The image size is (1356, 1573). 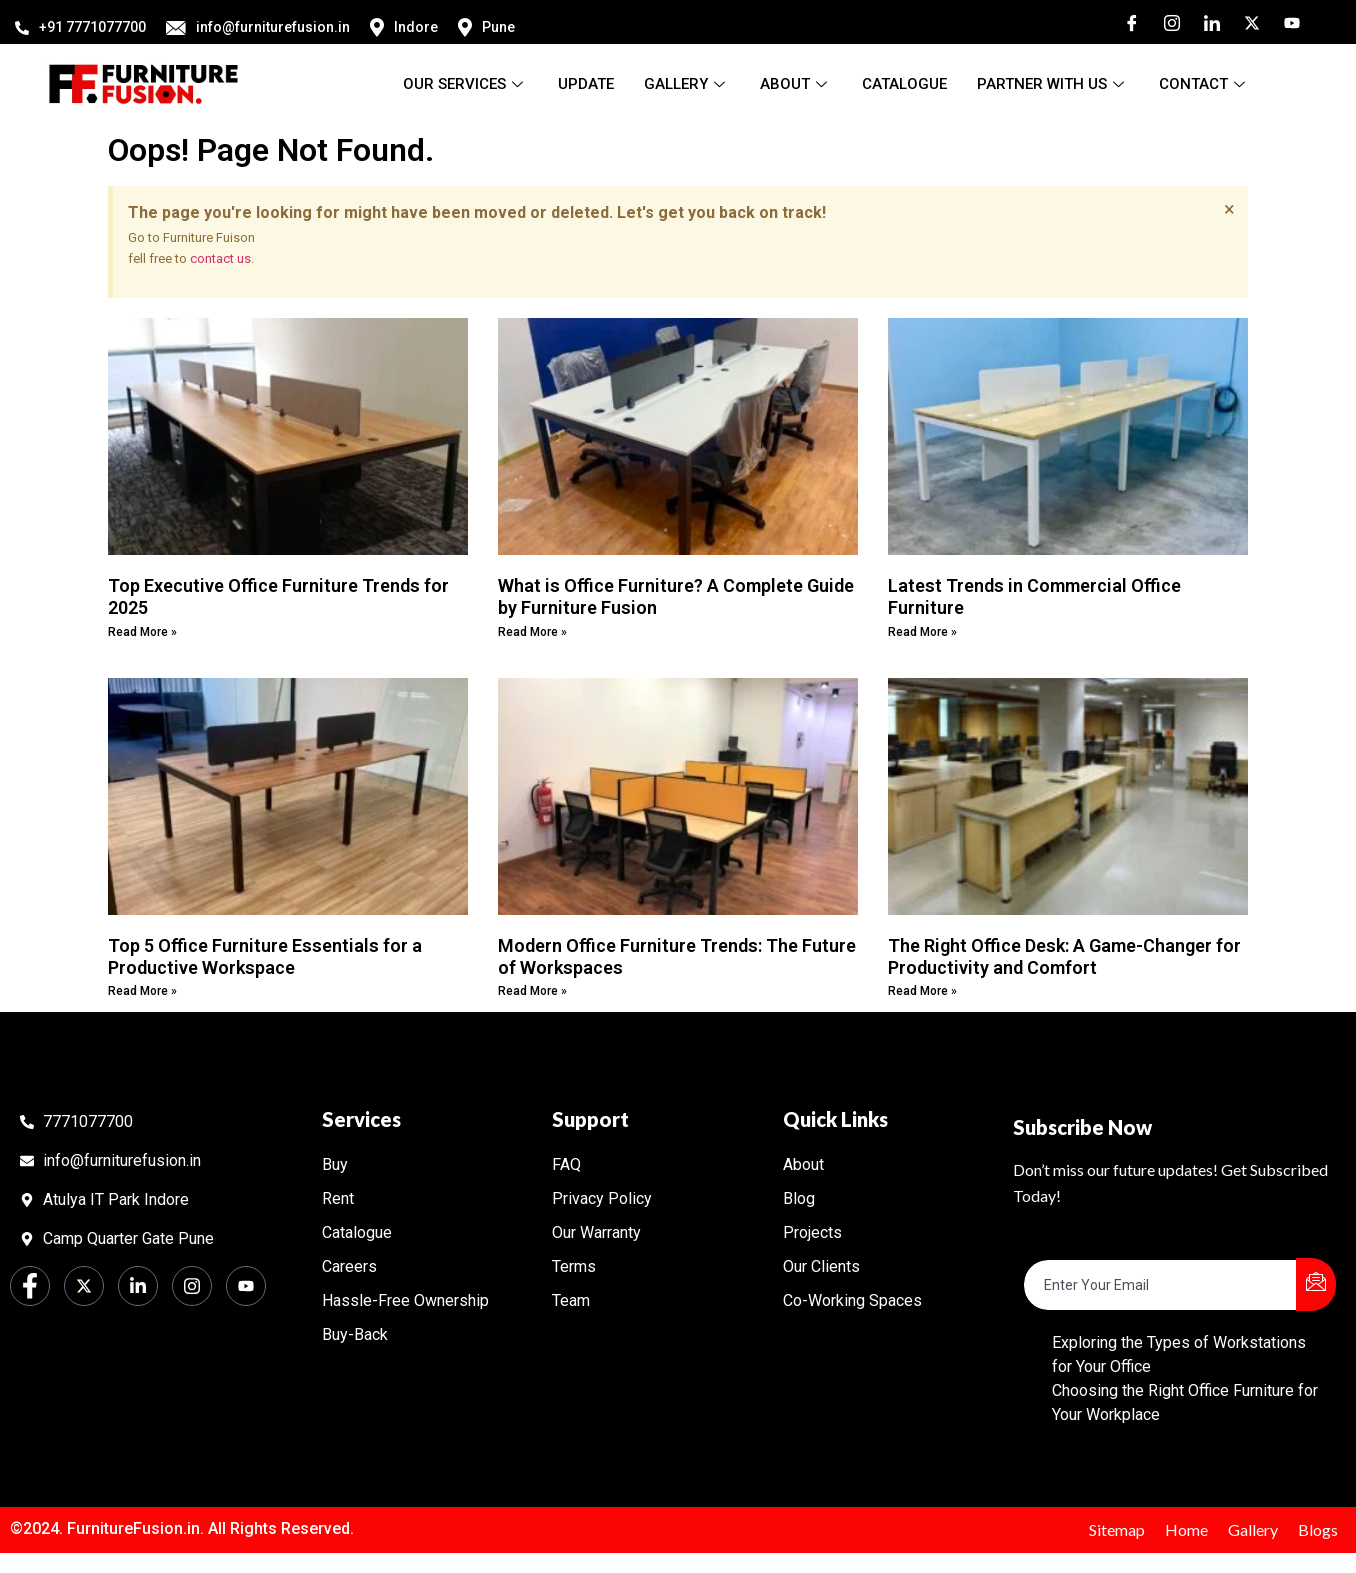 What do you see at coordinates (1165, 22) in the screenshot?
I see `[Instagram]` at bounding box center [1165, 22].